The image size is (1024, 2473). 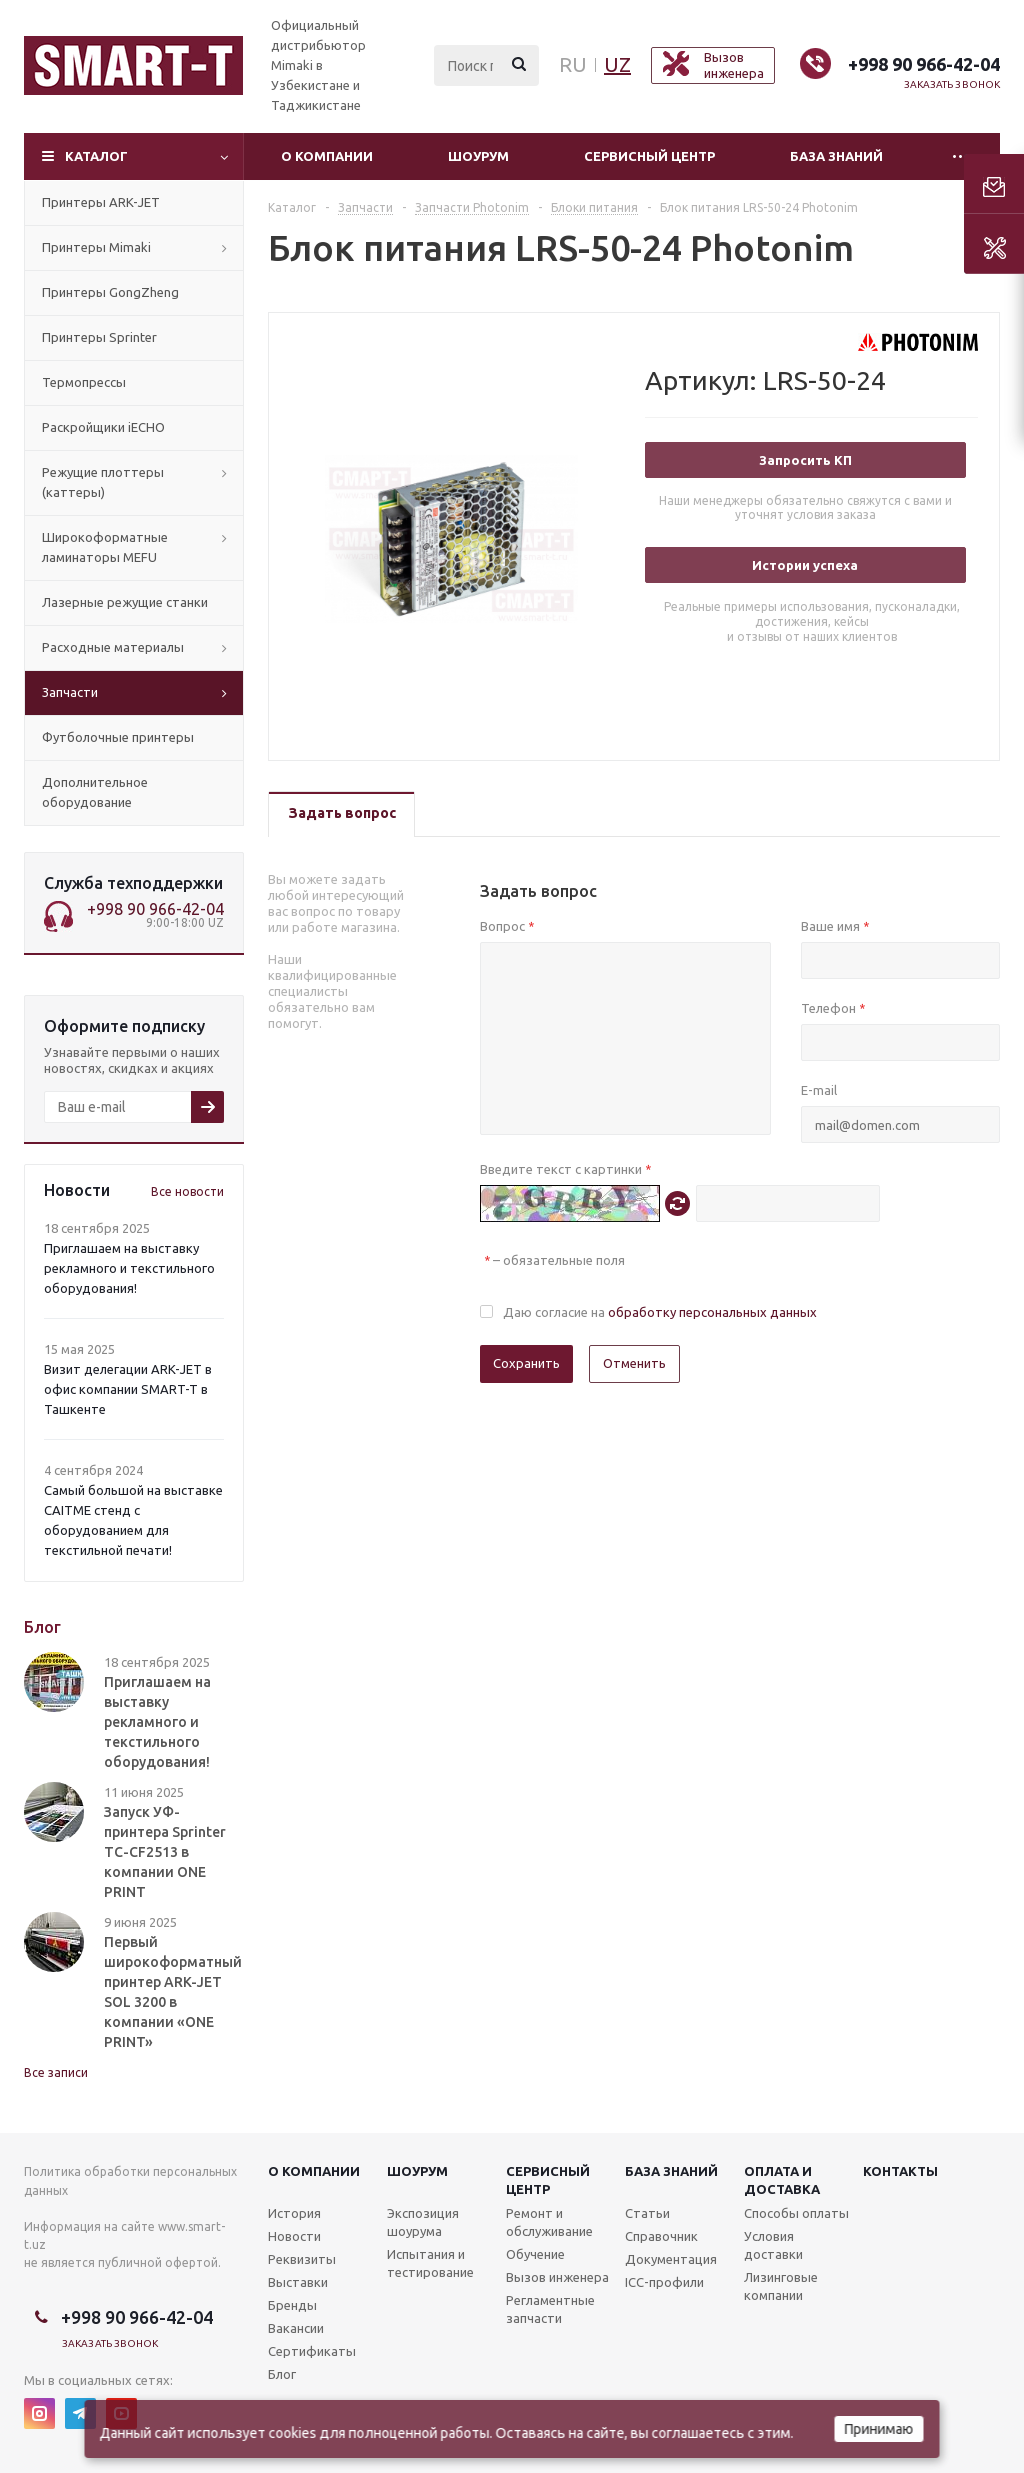 I want to click on Термопрессы, so click(x=84, y=382).